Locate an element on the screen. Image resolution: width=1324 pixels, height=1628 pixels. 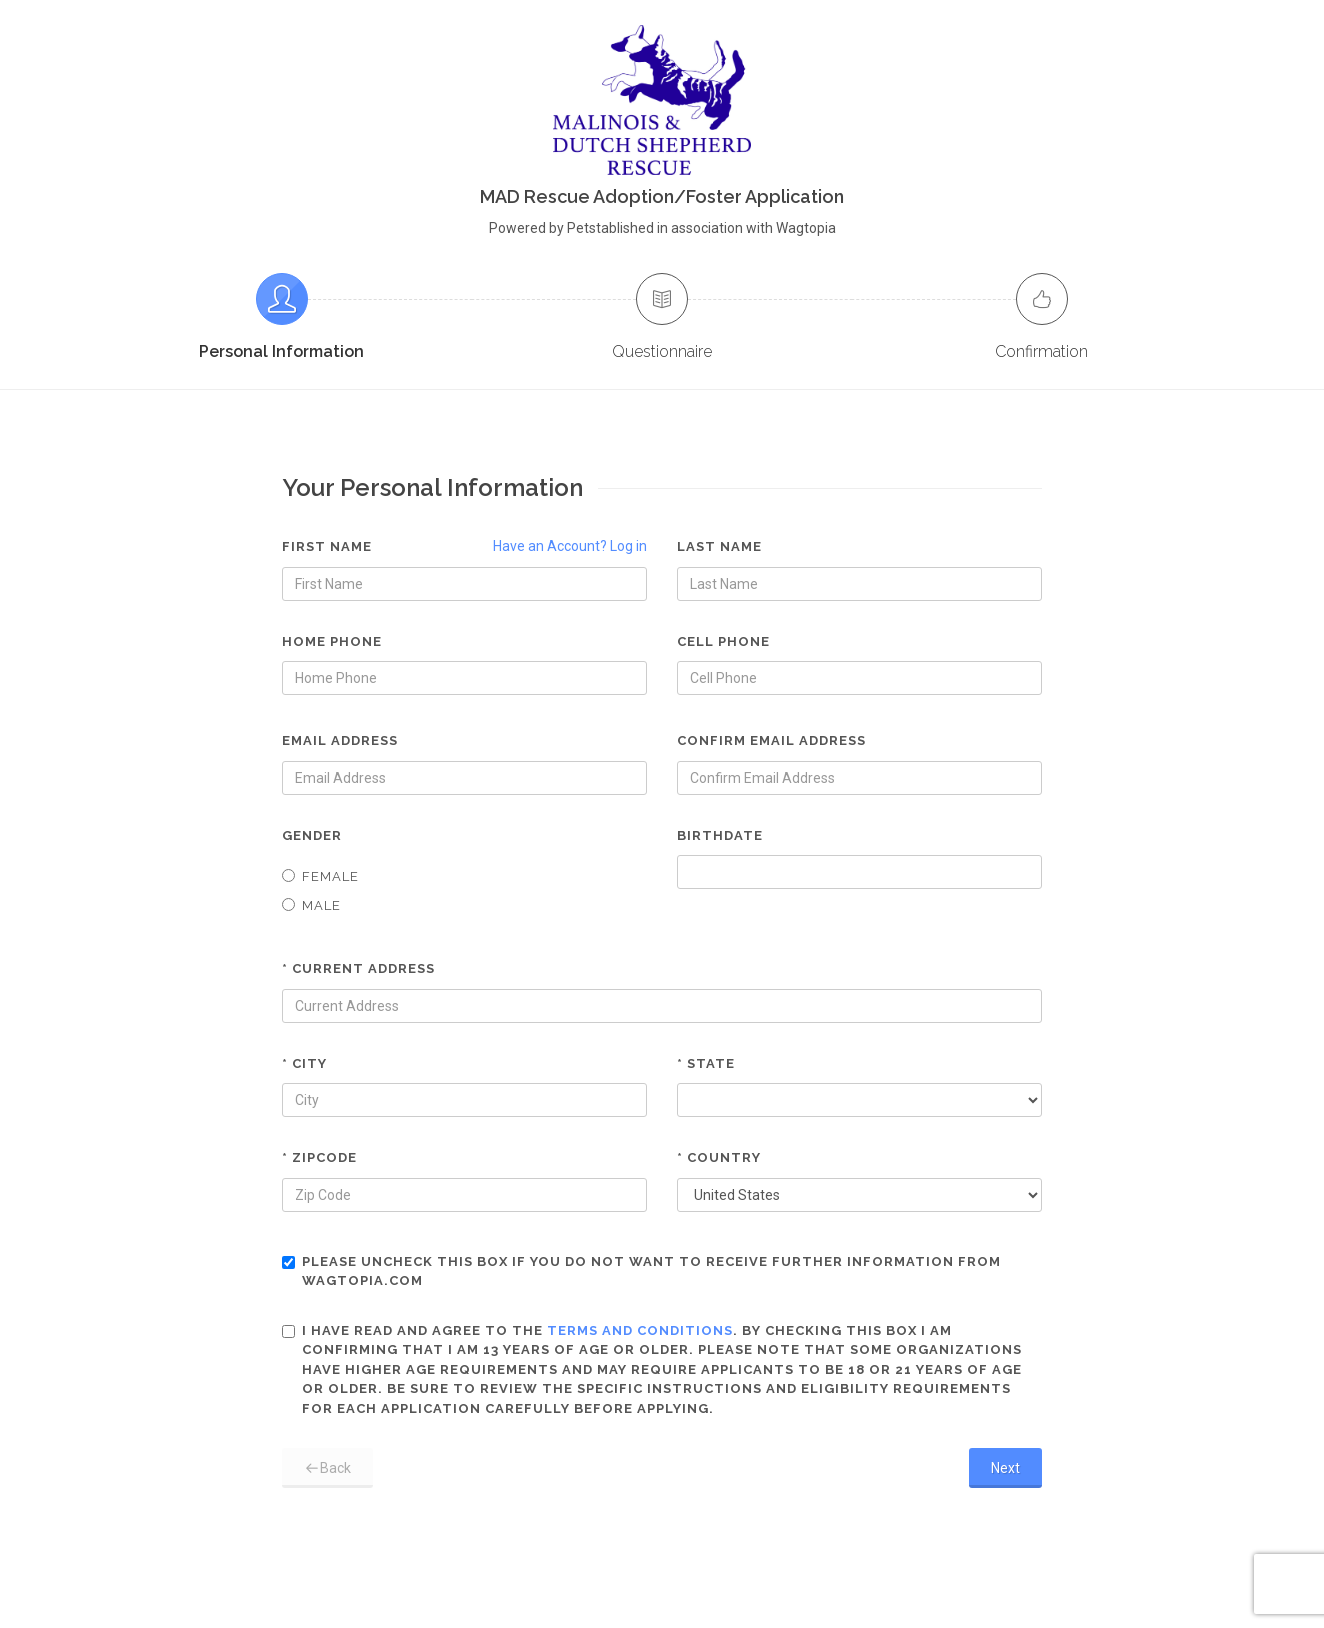
Female is located at coordinates (320, 876).